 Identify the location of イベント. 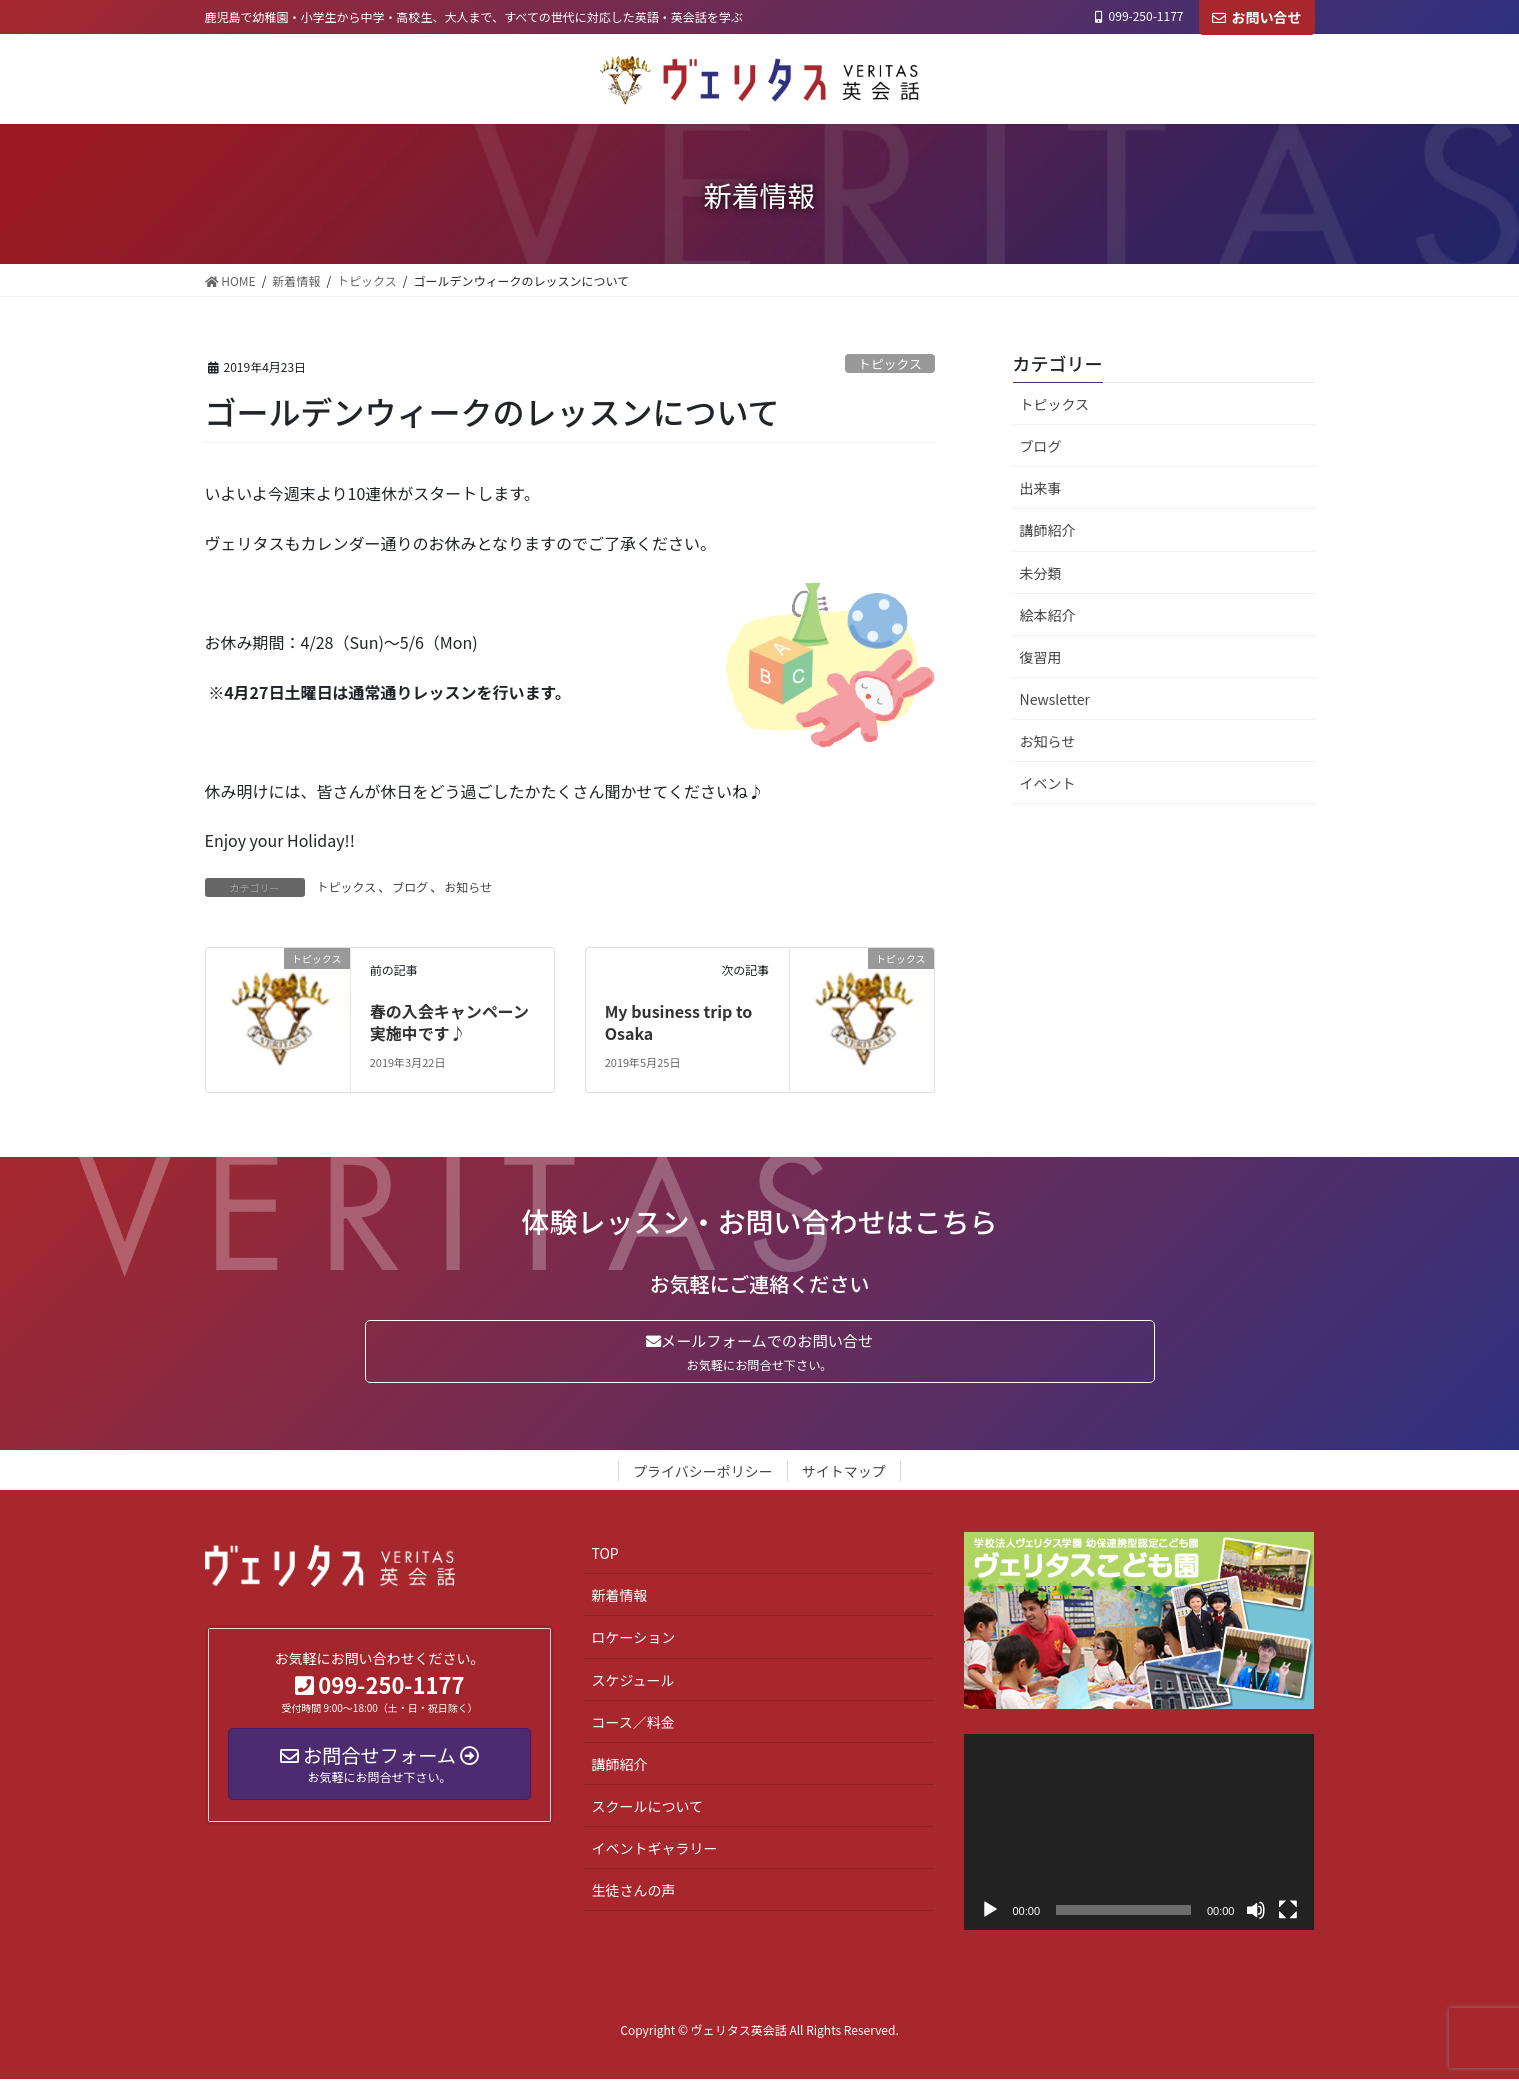
(1048, 783).